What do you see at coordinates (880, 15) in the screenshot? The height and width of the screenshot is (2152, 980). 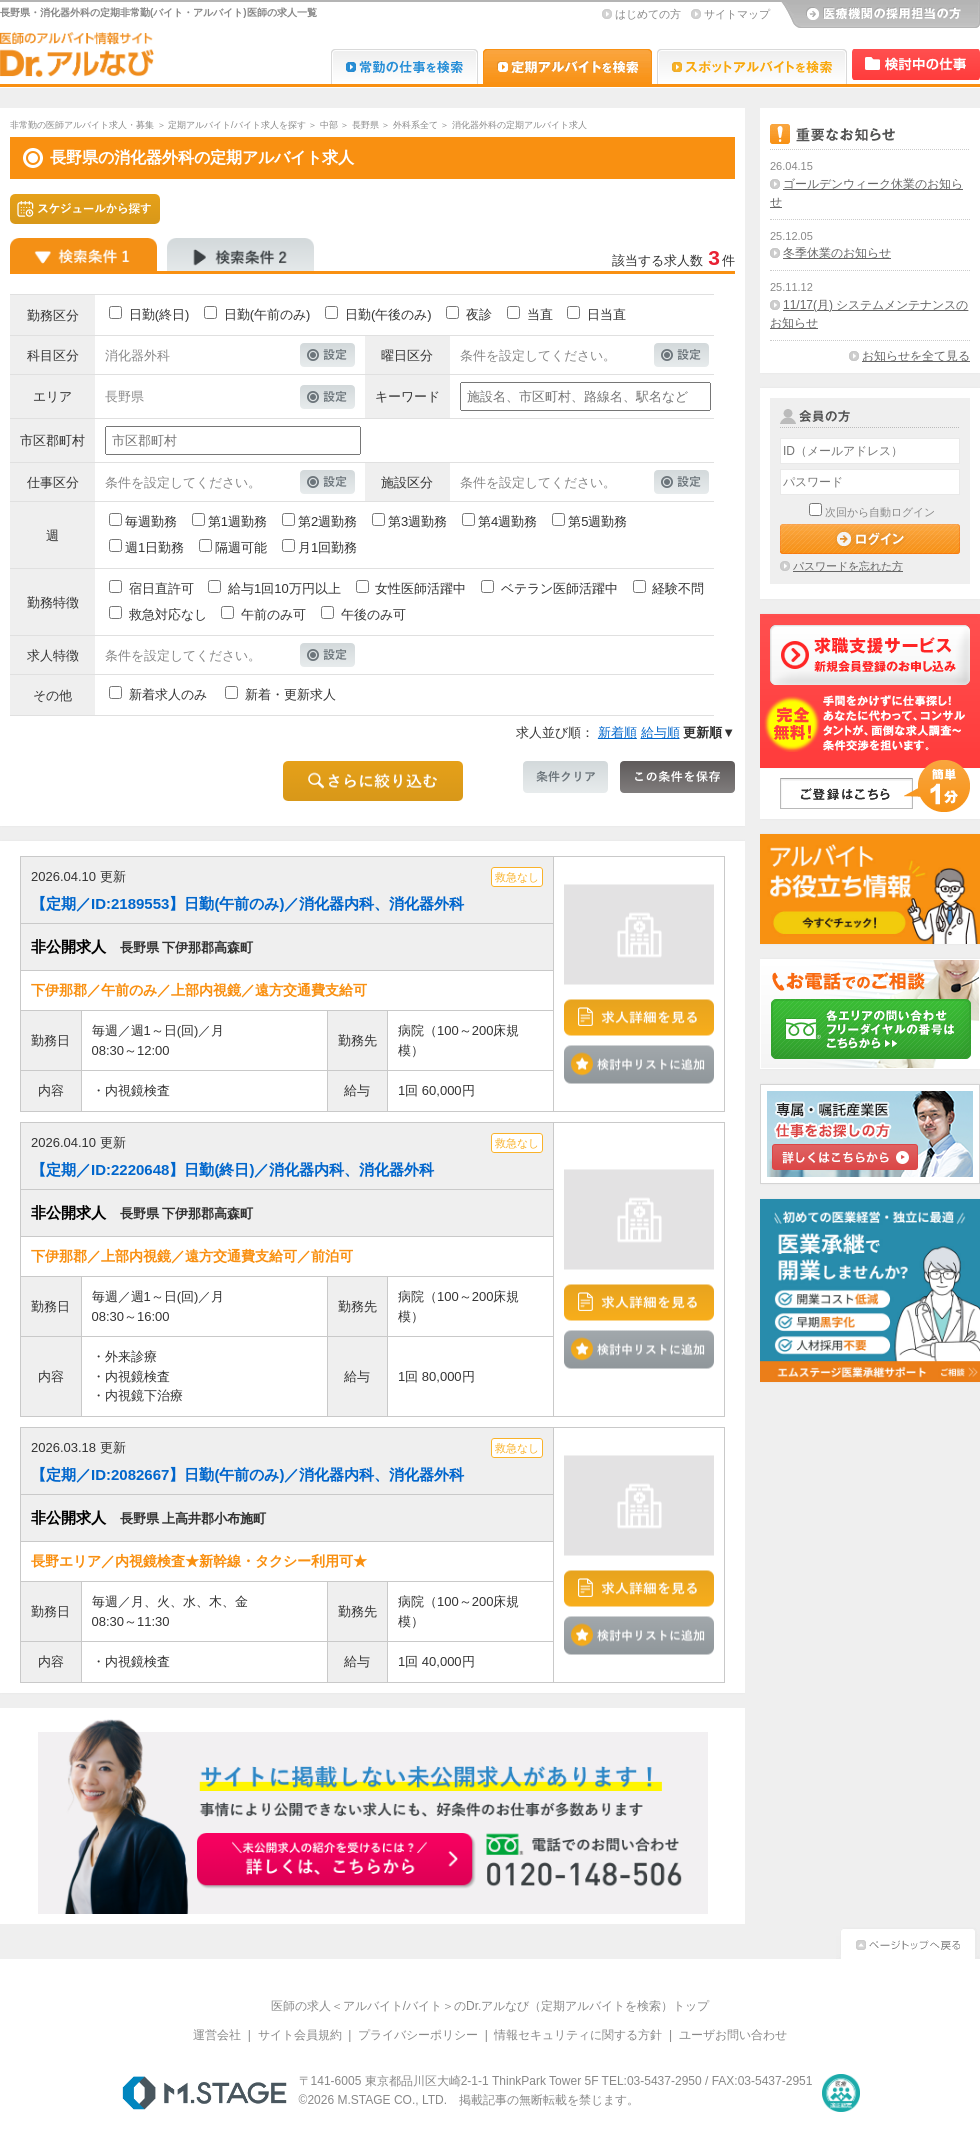 I see `医療機関の採用担当の方` at bounding box center [880, 15].